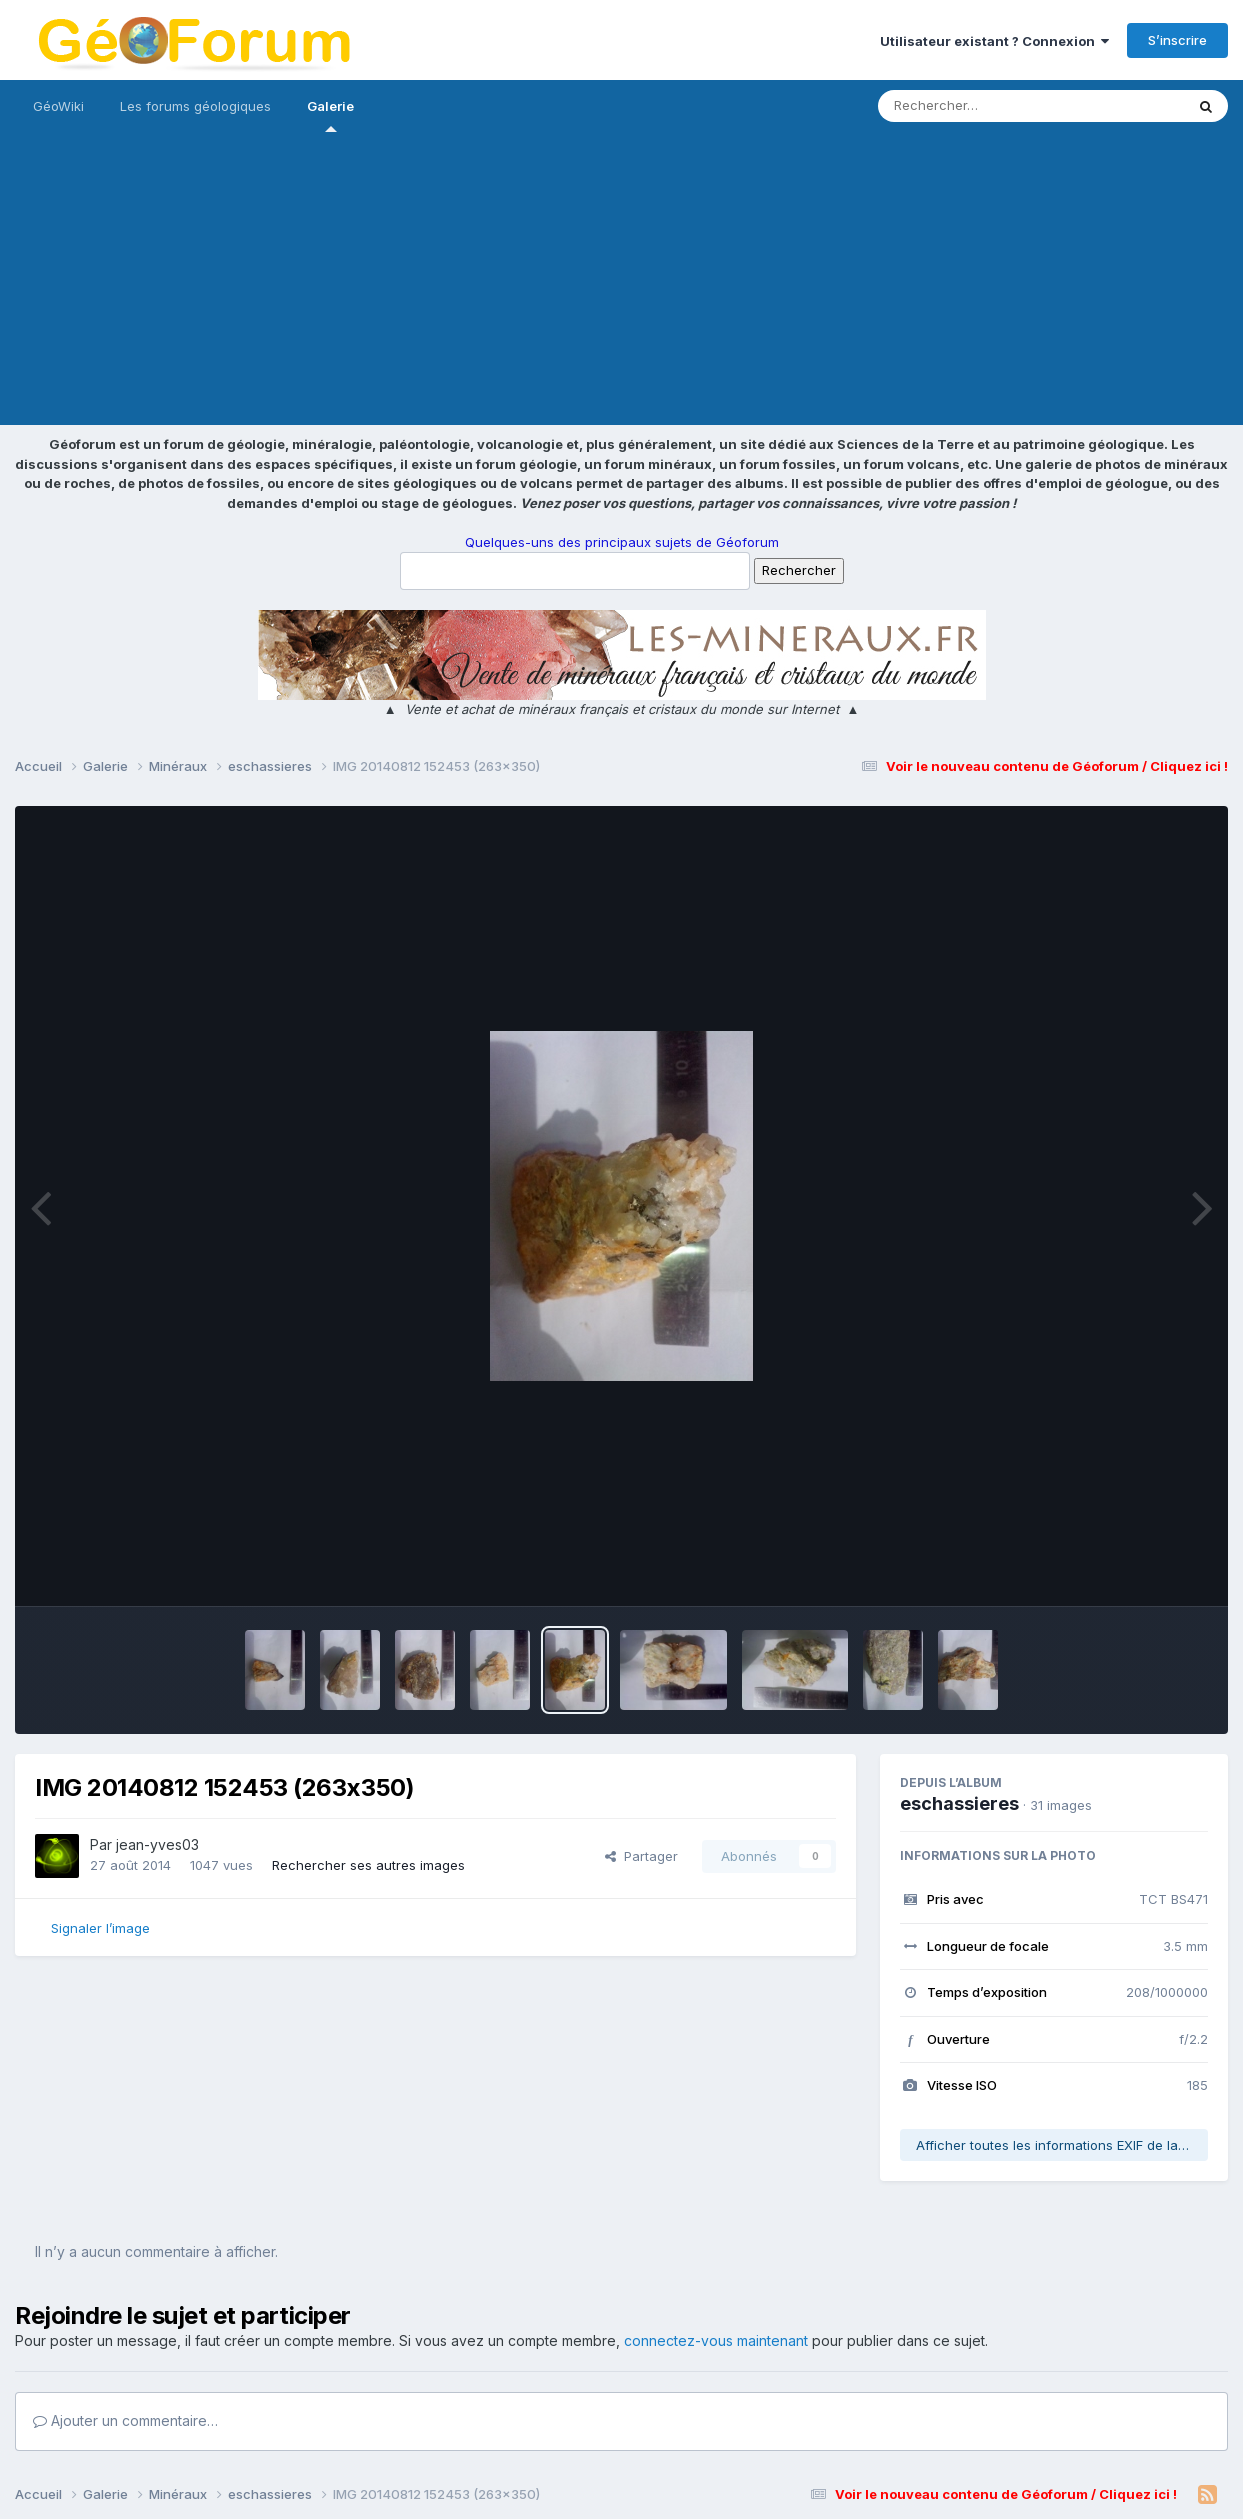 The height and width of the screenshot is (2519, 1243). I want to click on [Advertisement], so click(622, 285).